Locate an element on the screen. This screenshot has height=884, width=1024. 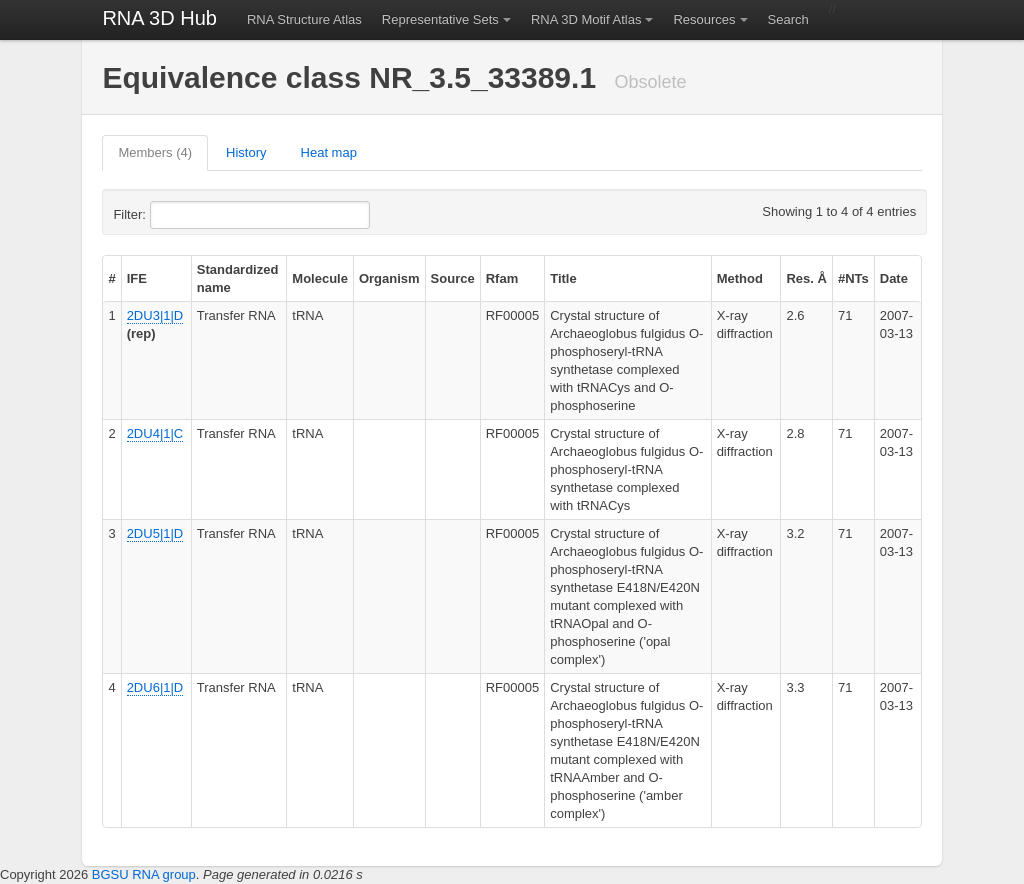
2DU5|1|D is located at coordinates (155, 533).